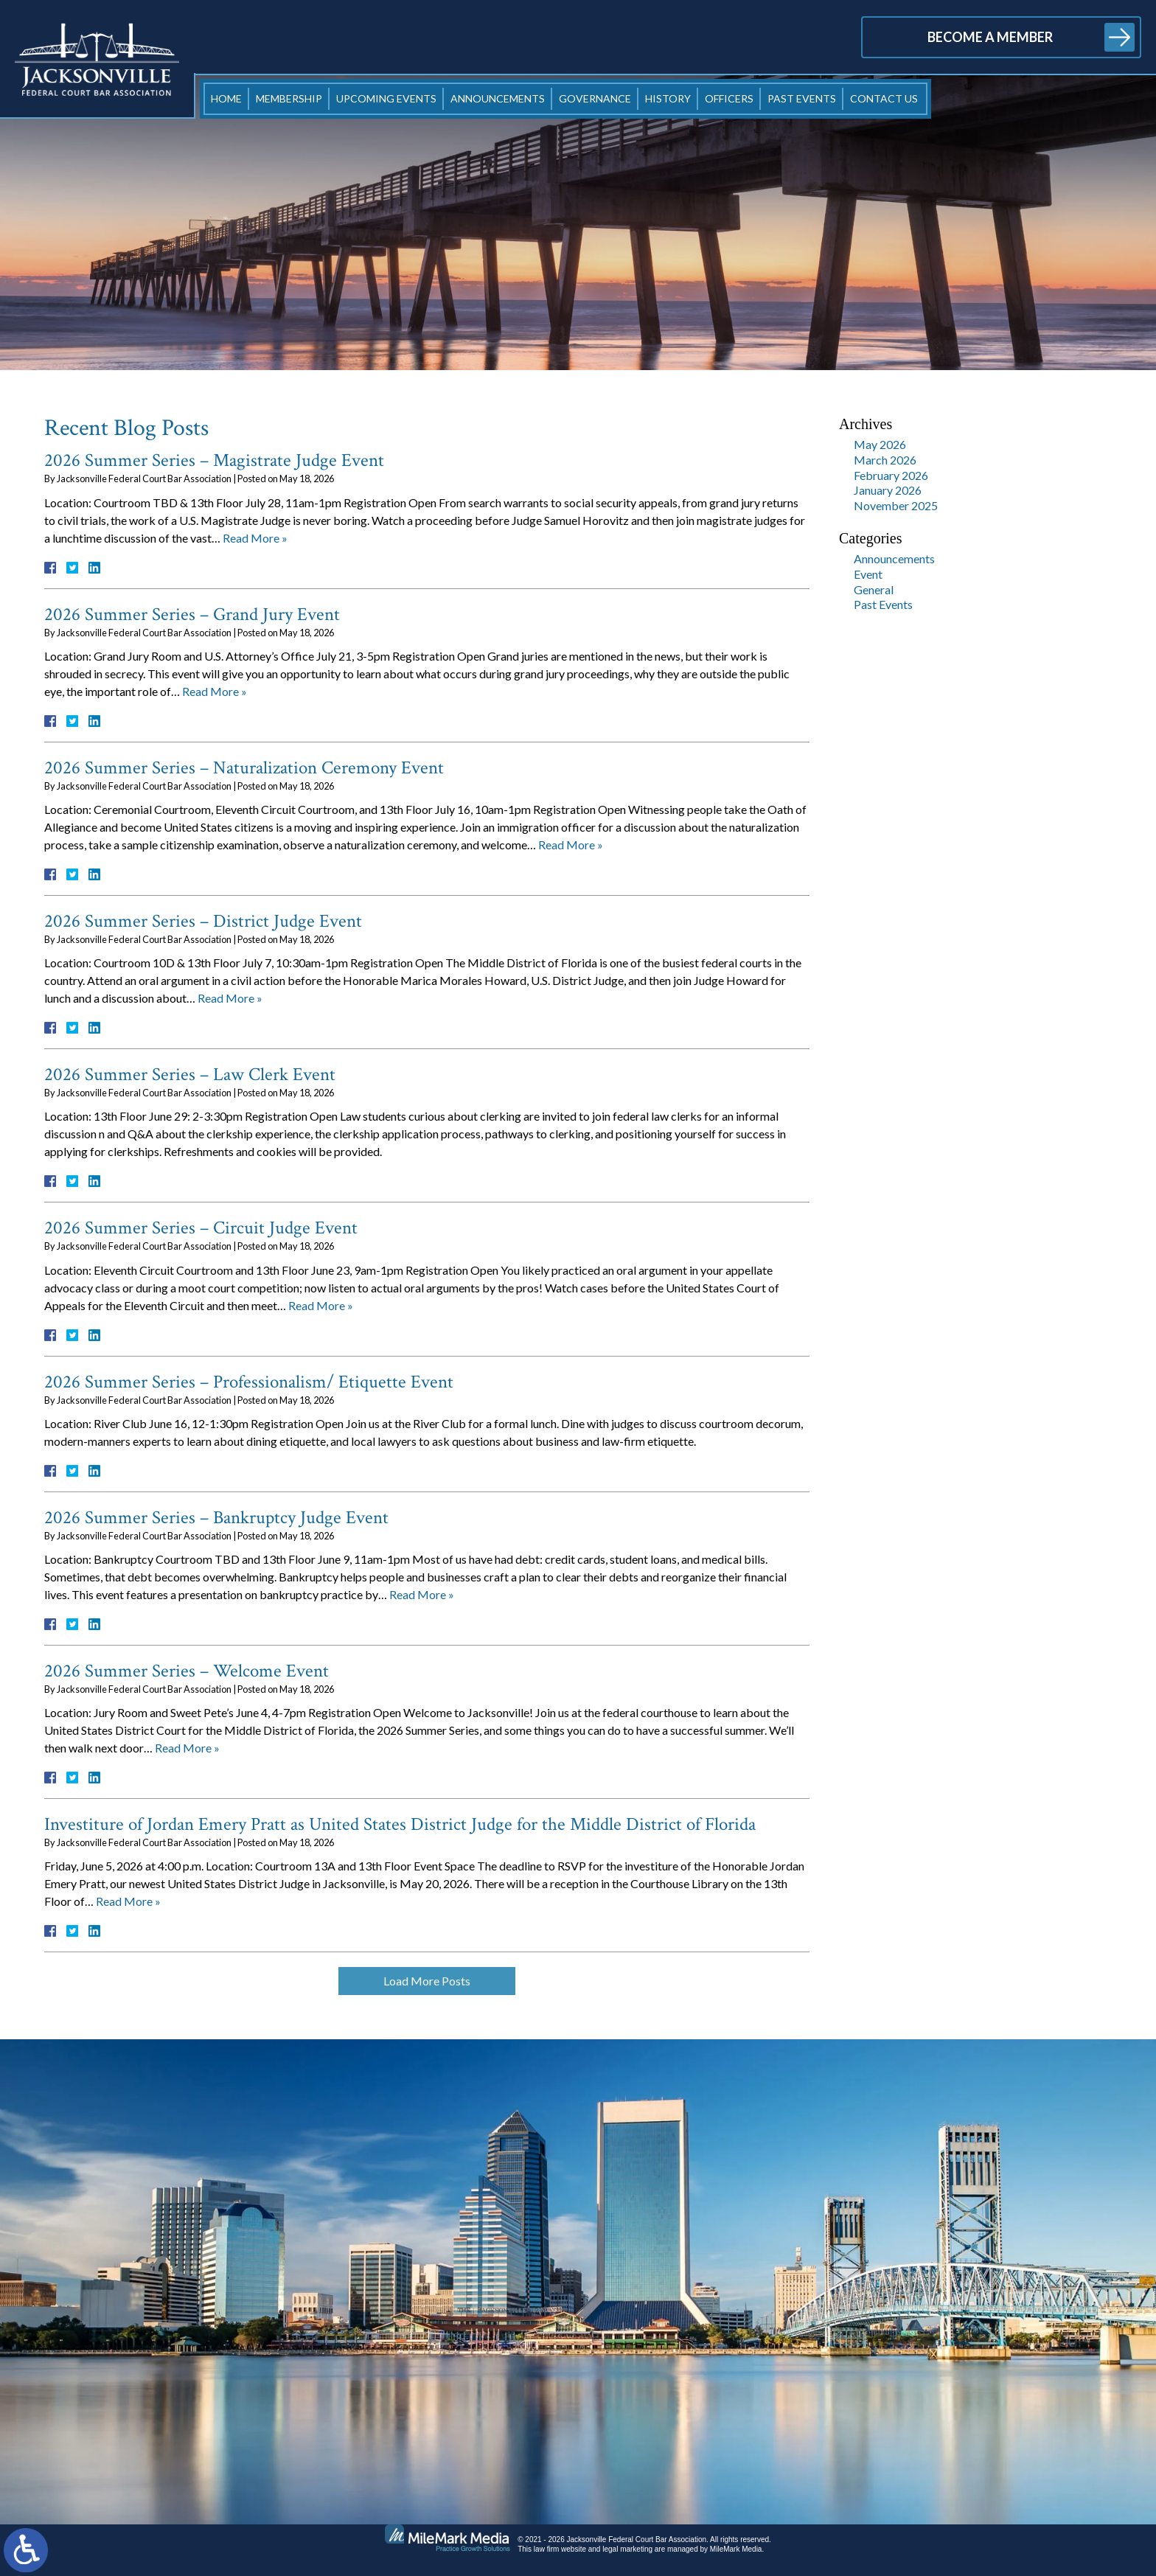 The width and height of the screenshot is (1156, 2576). I want to click on 2026 Summer Series – Bankruptcy Judge Event, so click(216, 1517).